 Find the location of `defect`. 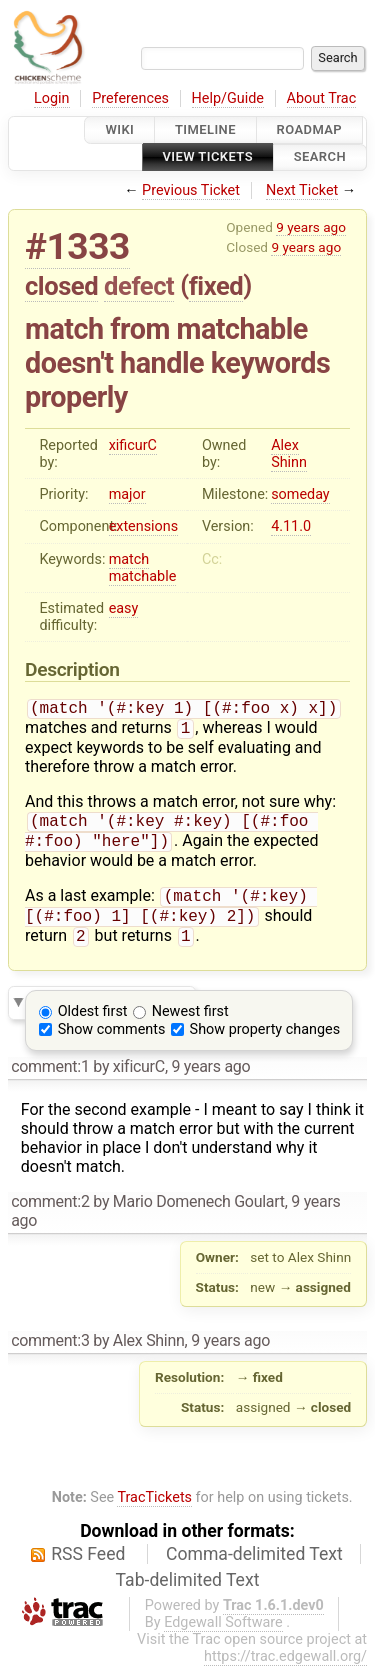

defect is located at coordinates (139, 286).